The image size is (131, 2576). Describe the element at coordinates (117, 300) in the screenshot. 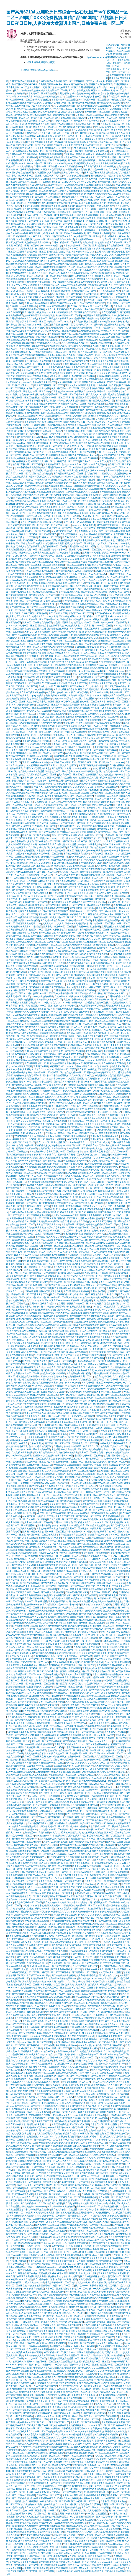

I see `国产一区二区视频在线观看` at that location.